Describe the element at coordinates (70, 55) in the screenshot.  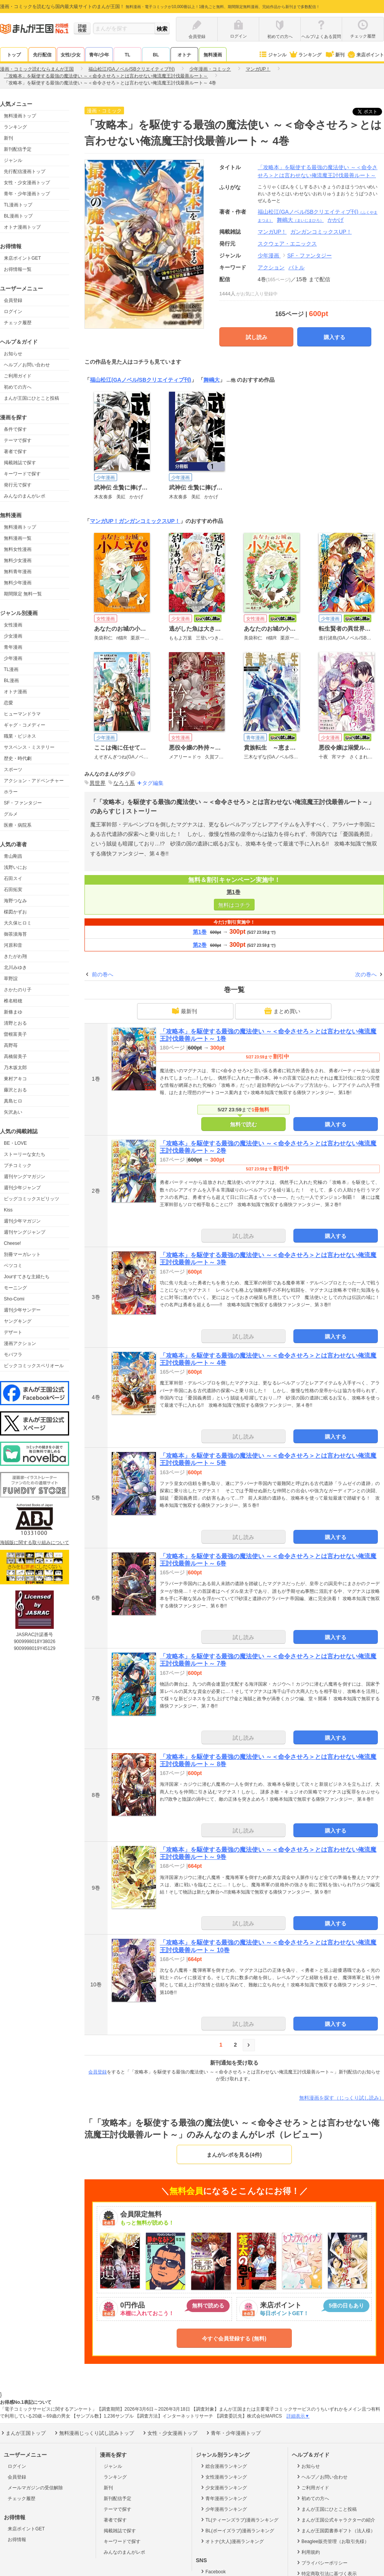
I see `女性/少女` at that location.